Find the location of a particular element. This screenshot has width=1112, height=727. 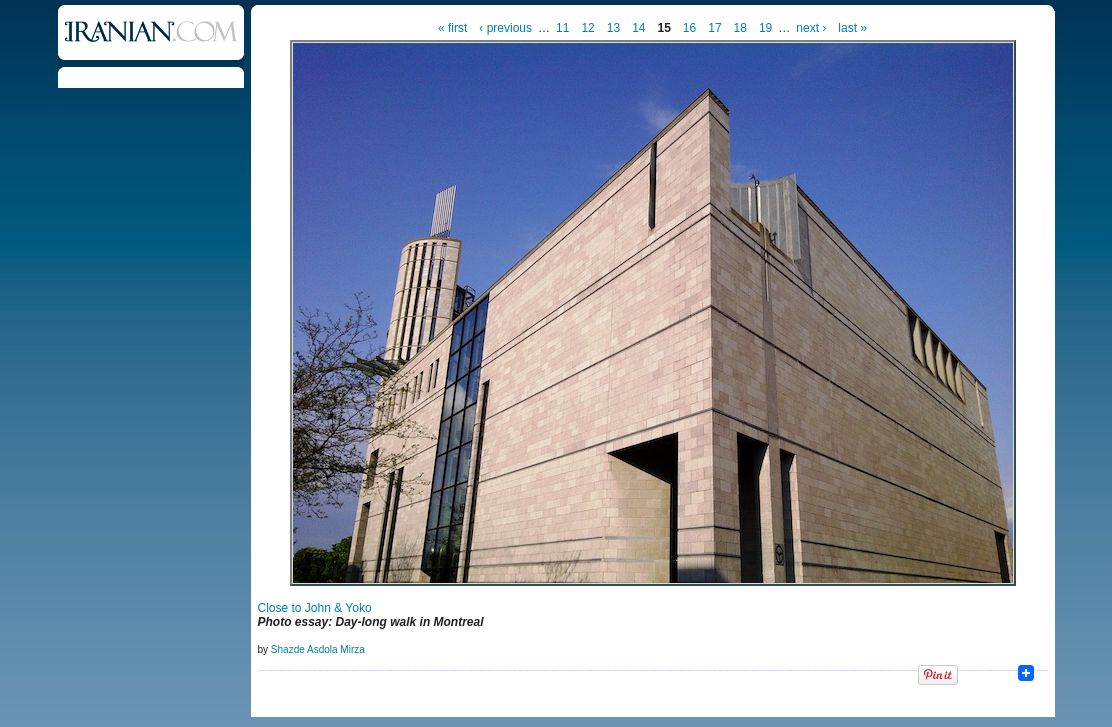

17 is located at coordinates (714, 28).